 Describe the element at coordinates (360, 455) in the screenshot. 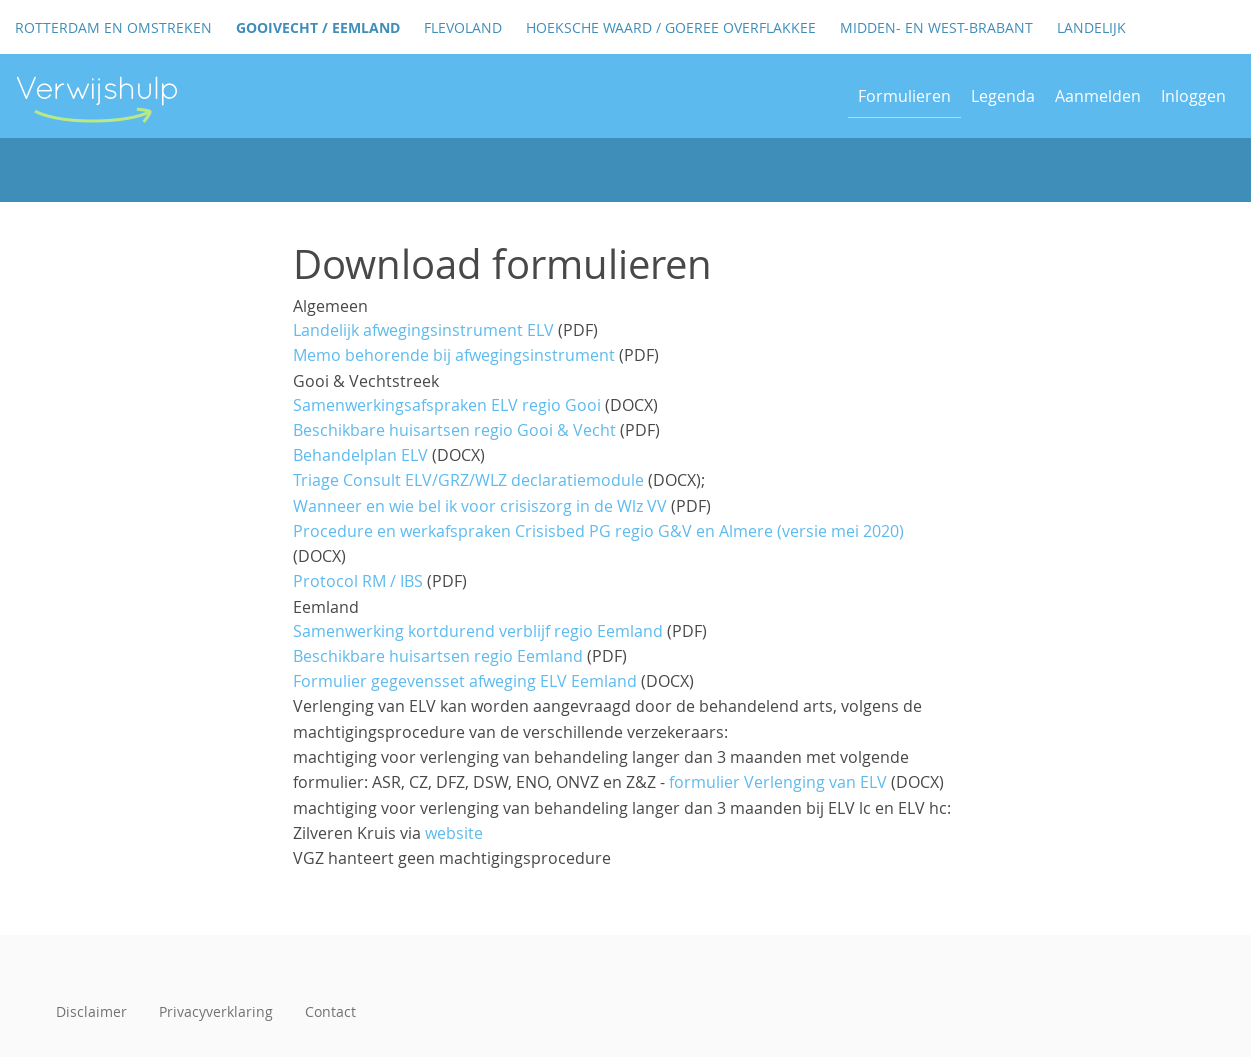

I see `Behandelplan ELV` at that location.